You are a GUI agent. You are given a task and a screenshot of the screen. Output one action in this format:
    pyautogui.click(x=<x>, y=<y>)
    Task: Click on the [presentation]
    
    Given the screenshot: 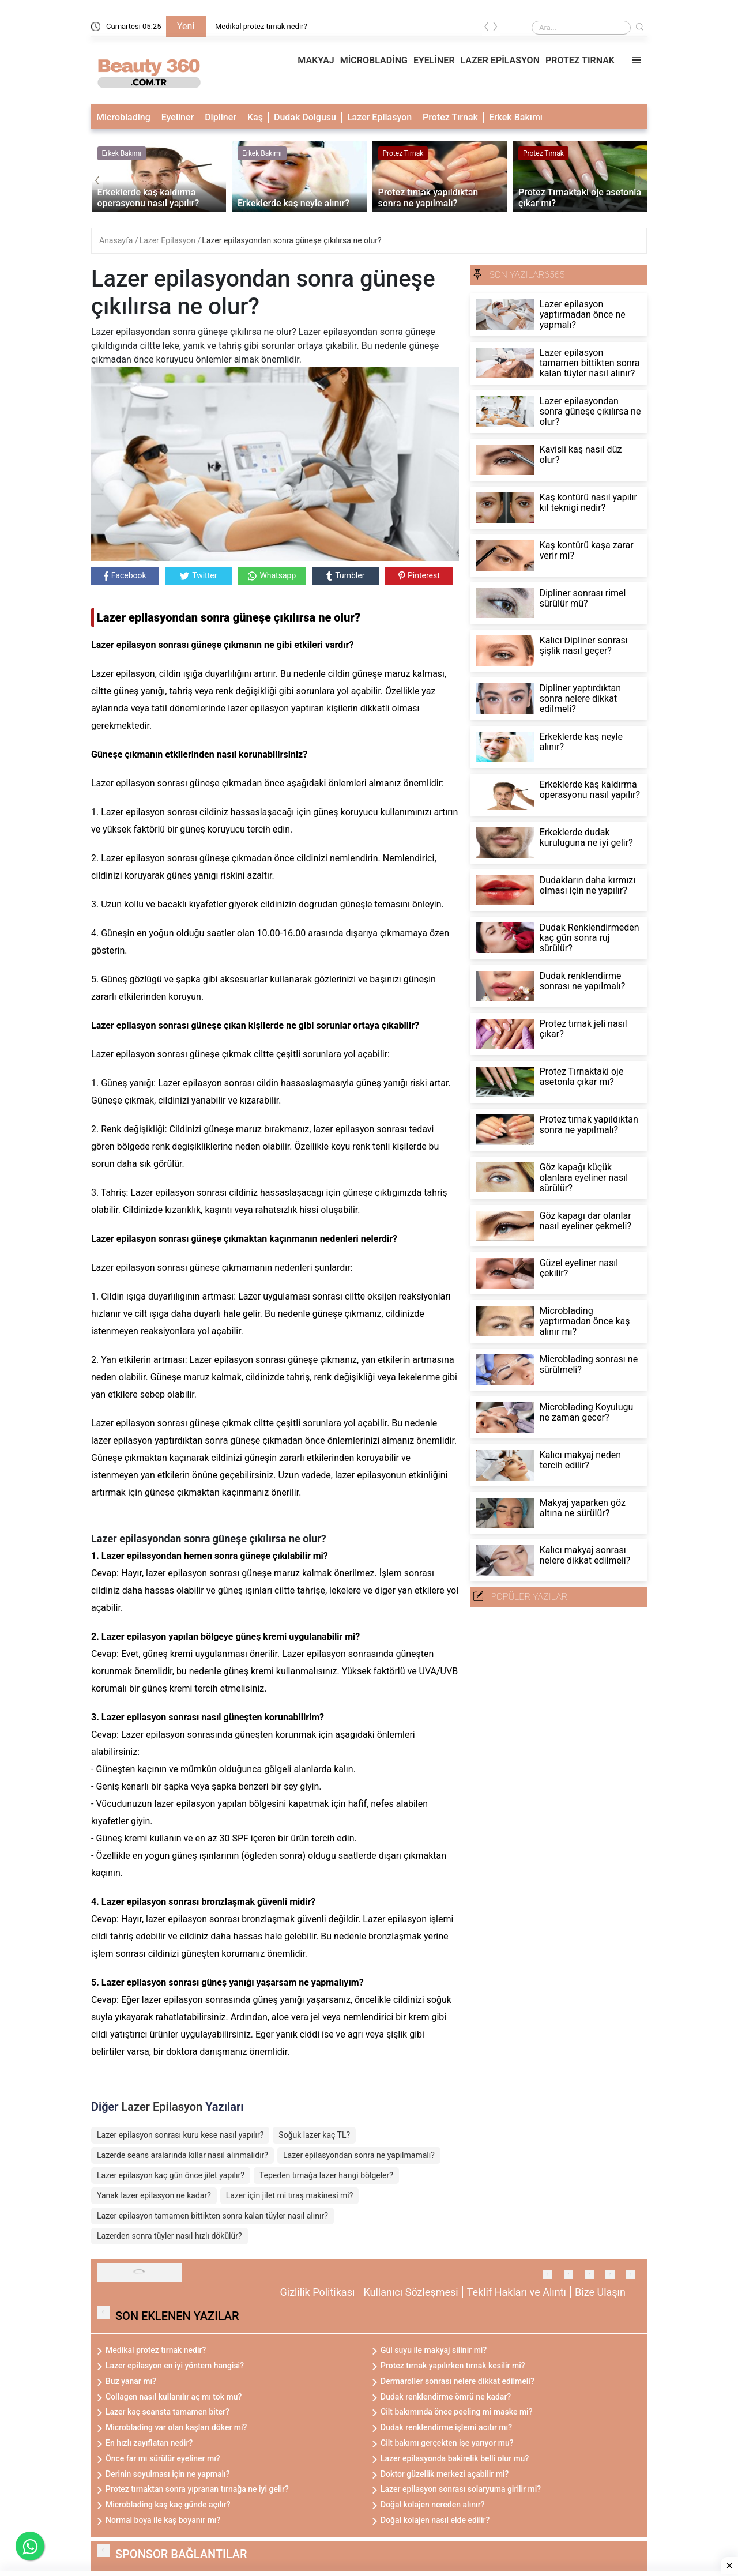 What is the action you would take?
    pyautogui.click(x=486, y=28)
    